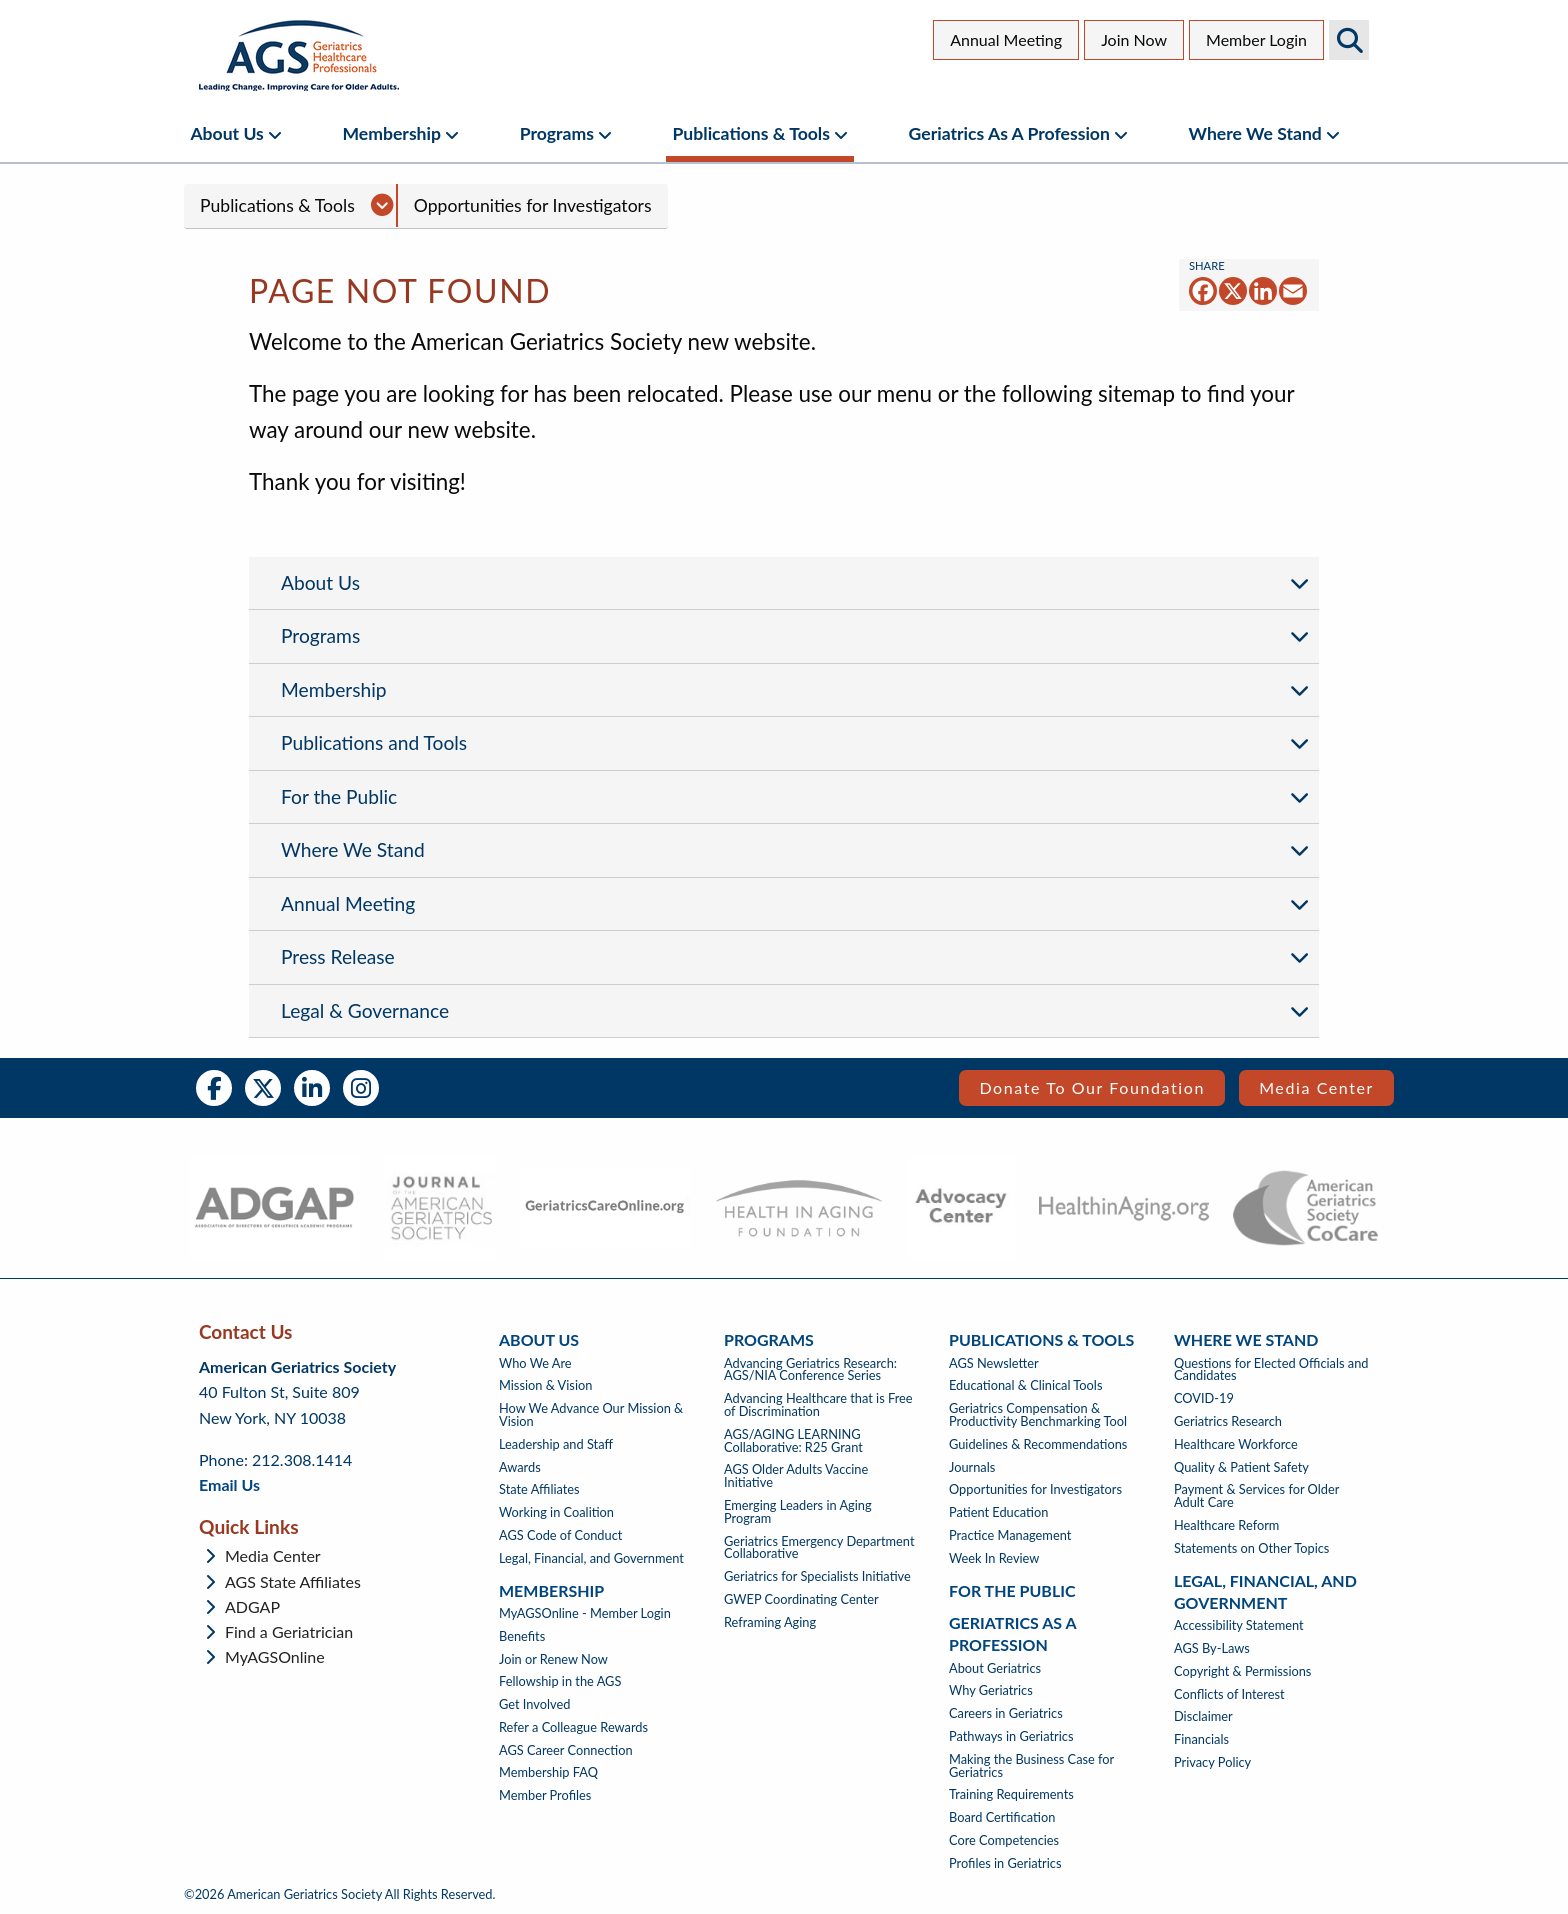  Describe the element at coordinates (1256, 39) in the screenshot. I see `Member Login` at that location.